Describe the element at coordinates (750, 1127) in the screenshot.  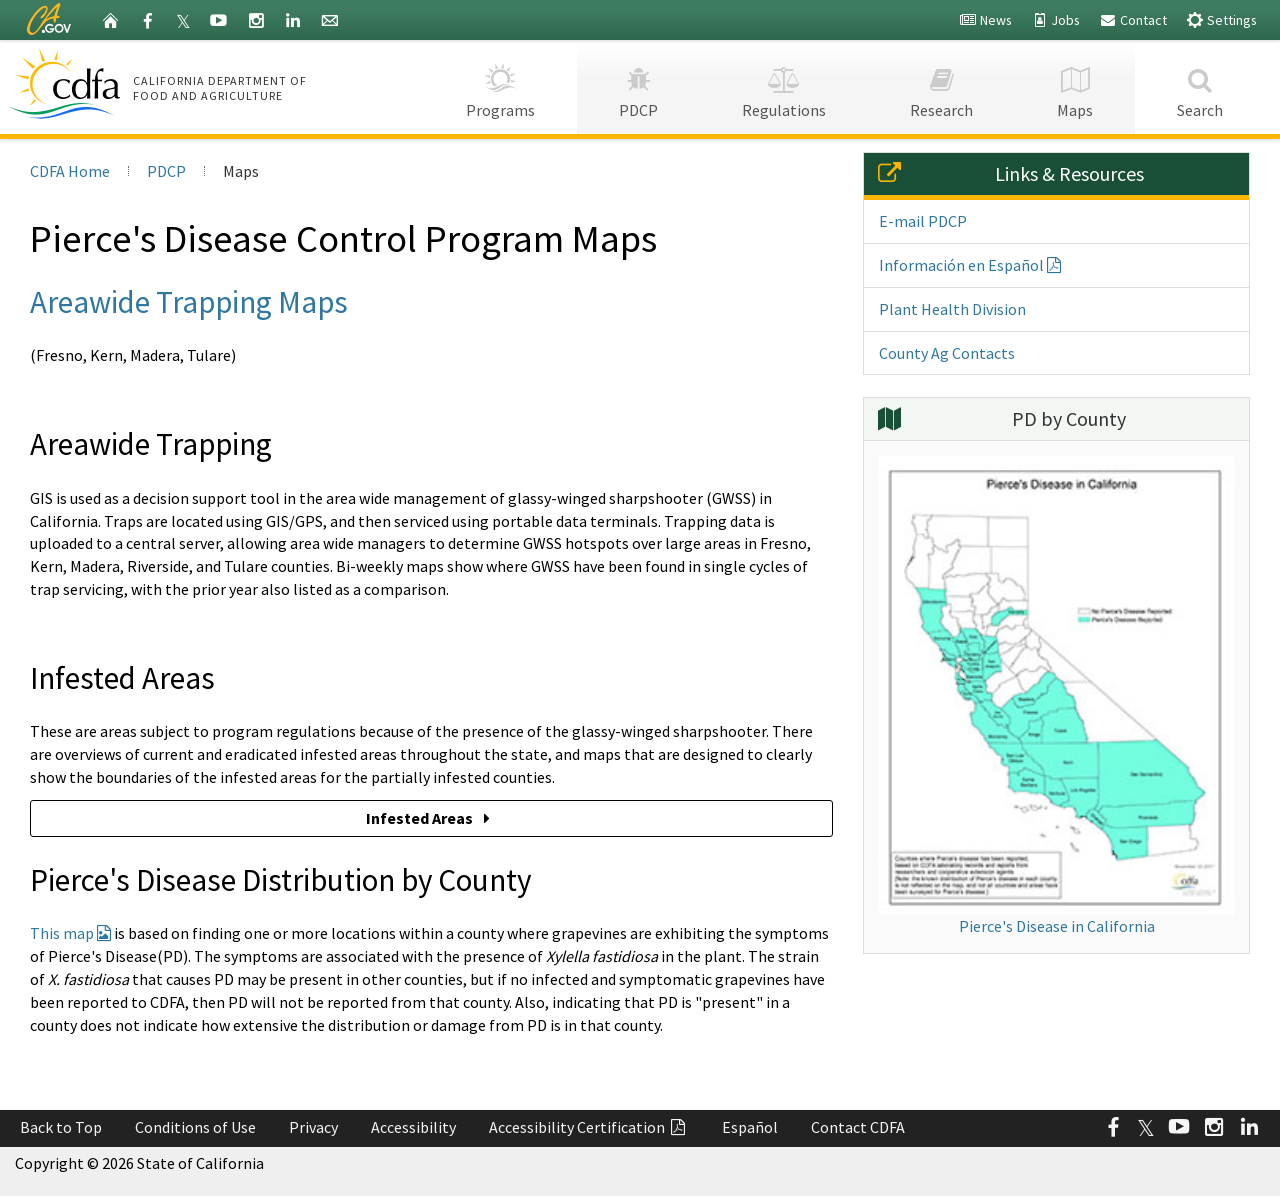
I see `Español` at that location.